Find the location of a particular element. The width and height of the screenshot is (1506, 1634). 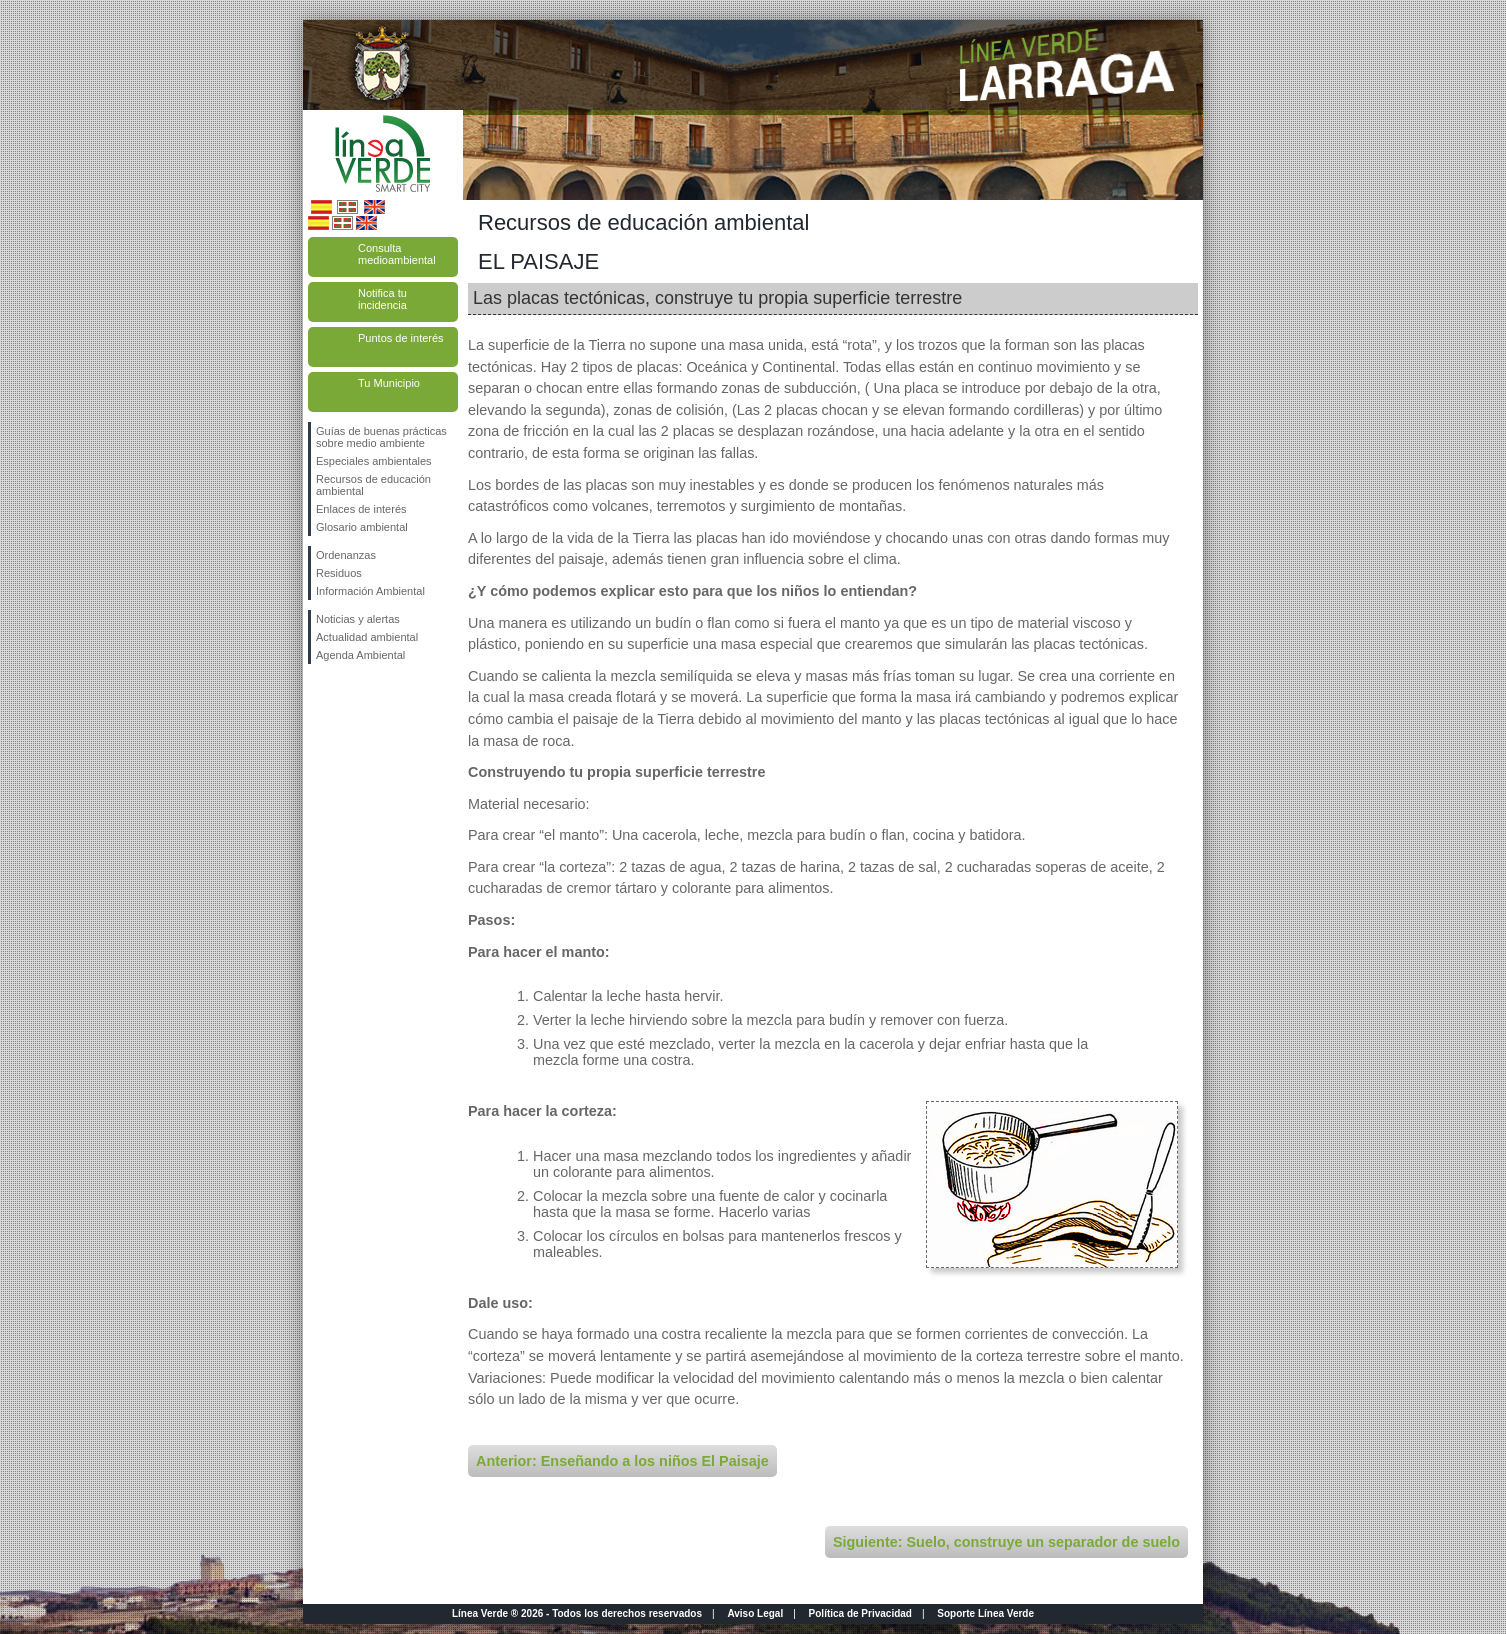

Tu Municipio is located at coordinates (389, 383).